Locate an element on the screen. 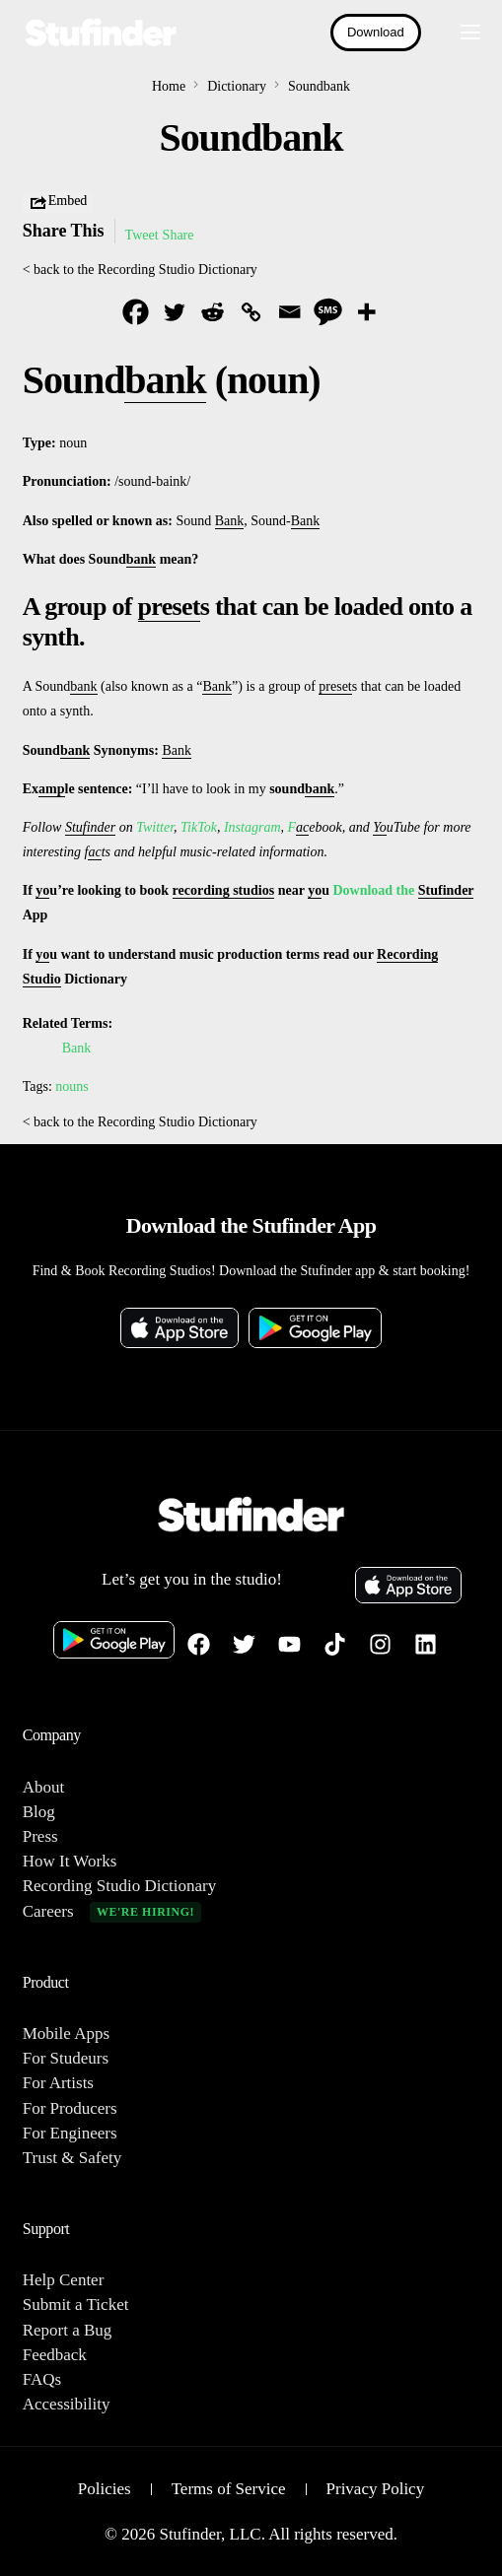  [SMS] is located at coordinates (328, 312).